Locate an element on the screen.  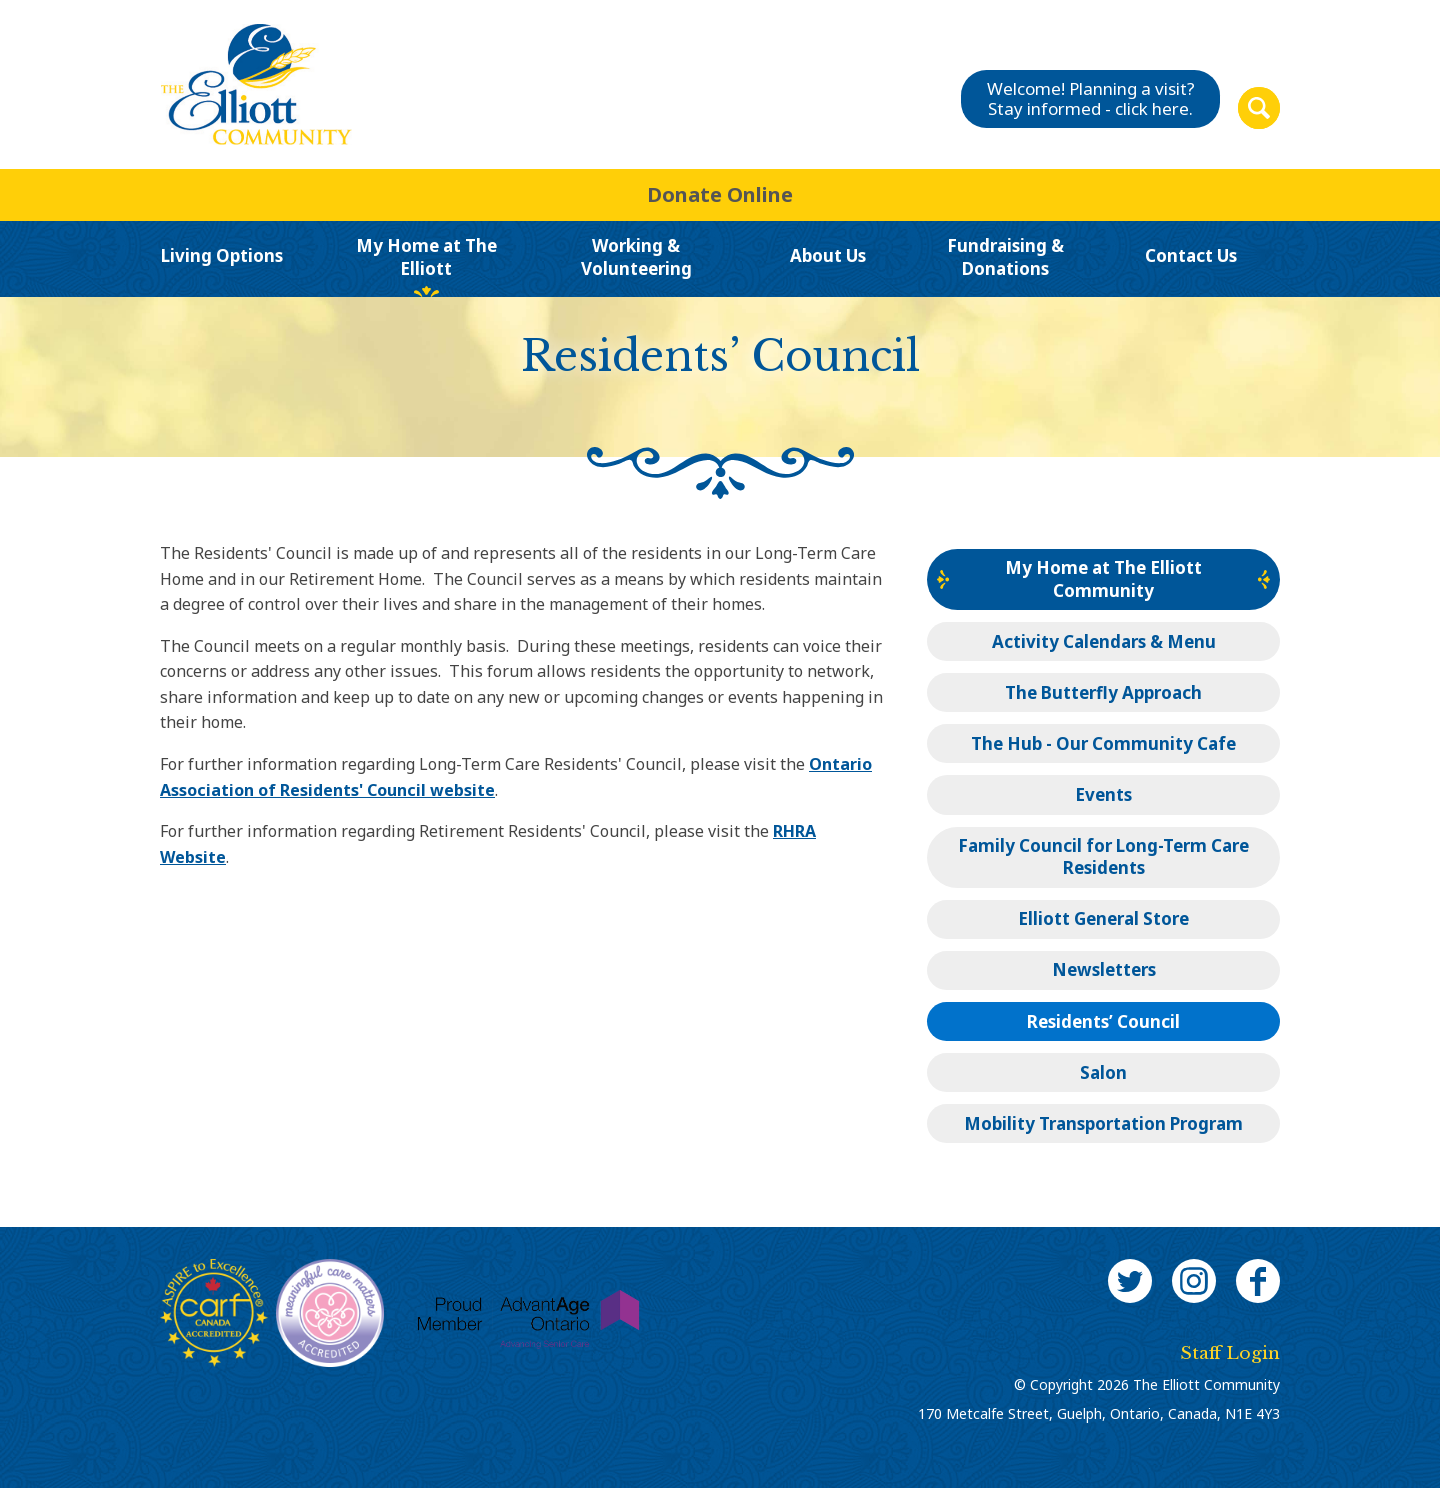
Working & Volunteering is located at coordinates (636, 257).